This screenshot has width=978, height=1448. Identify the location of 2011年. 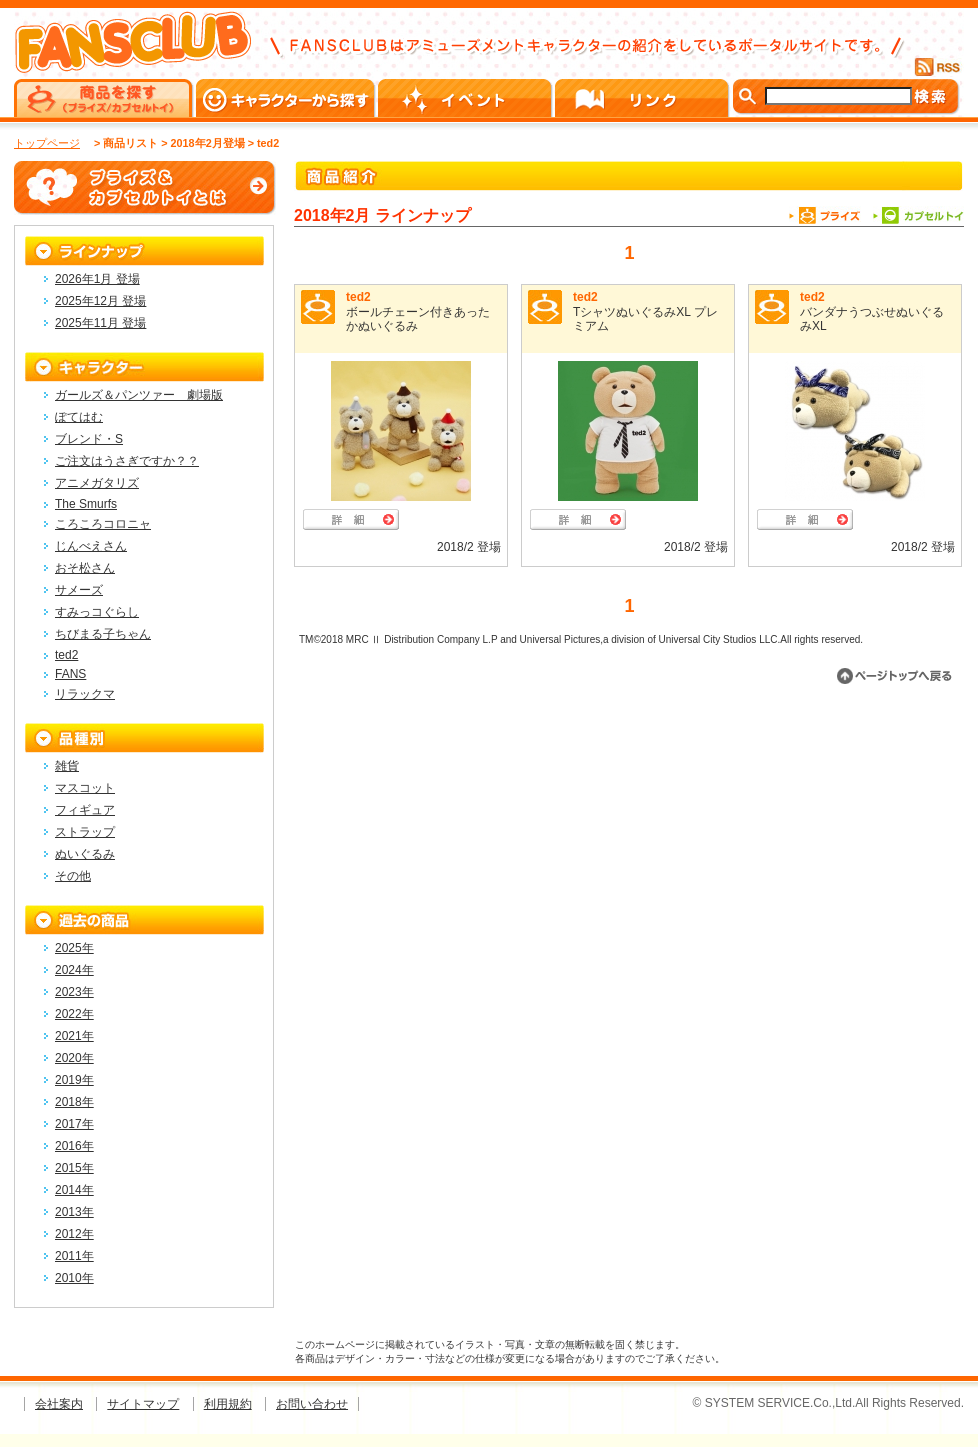
(74, 1256).